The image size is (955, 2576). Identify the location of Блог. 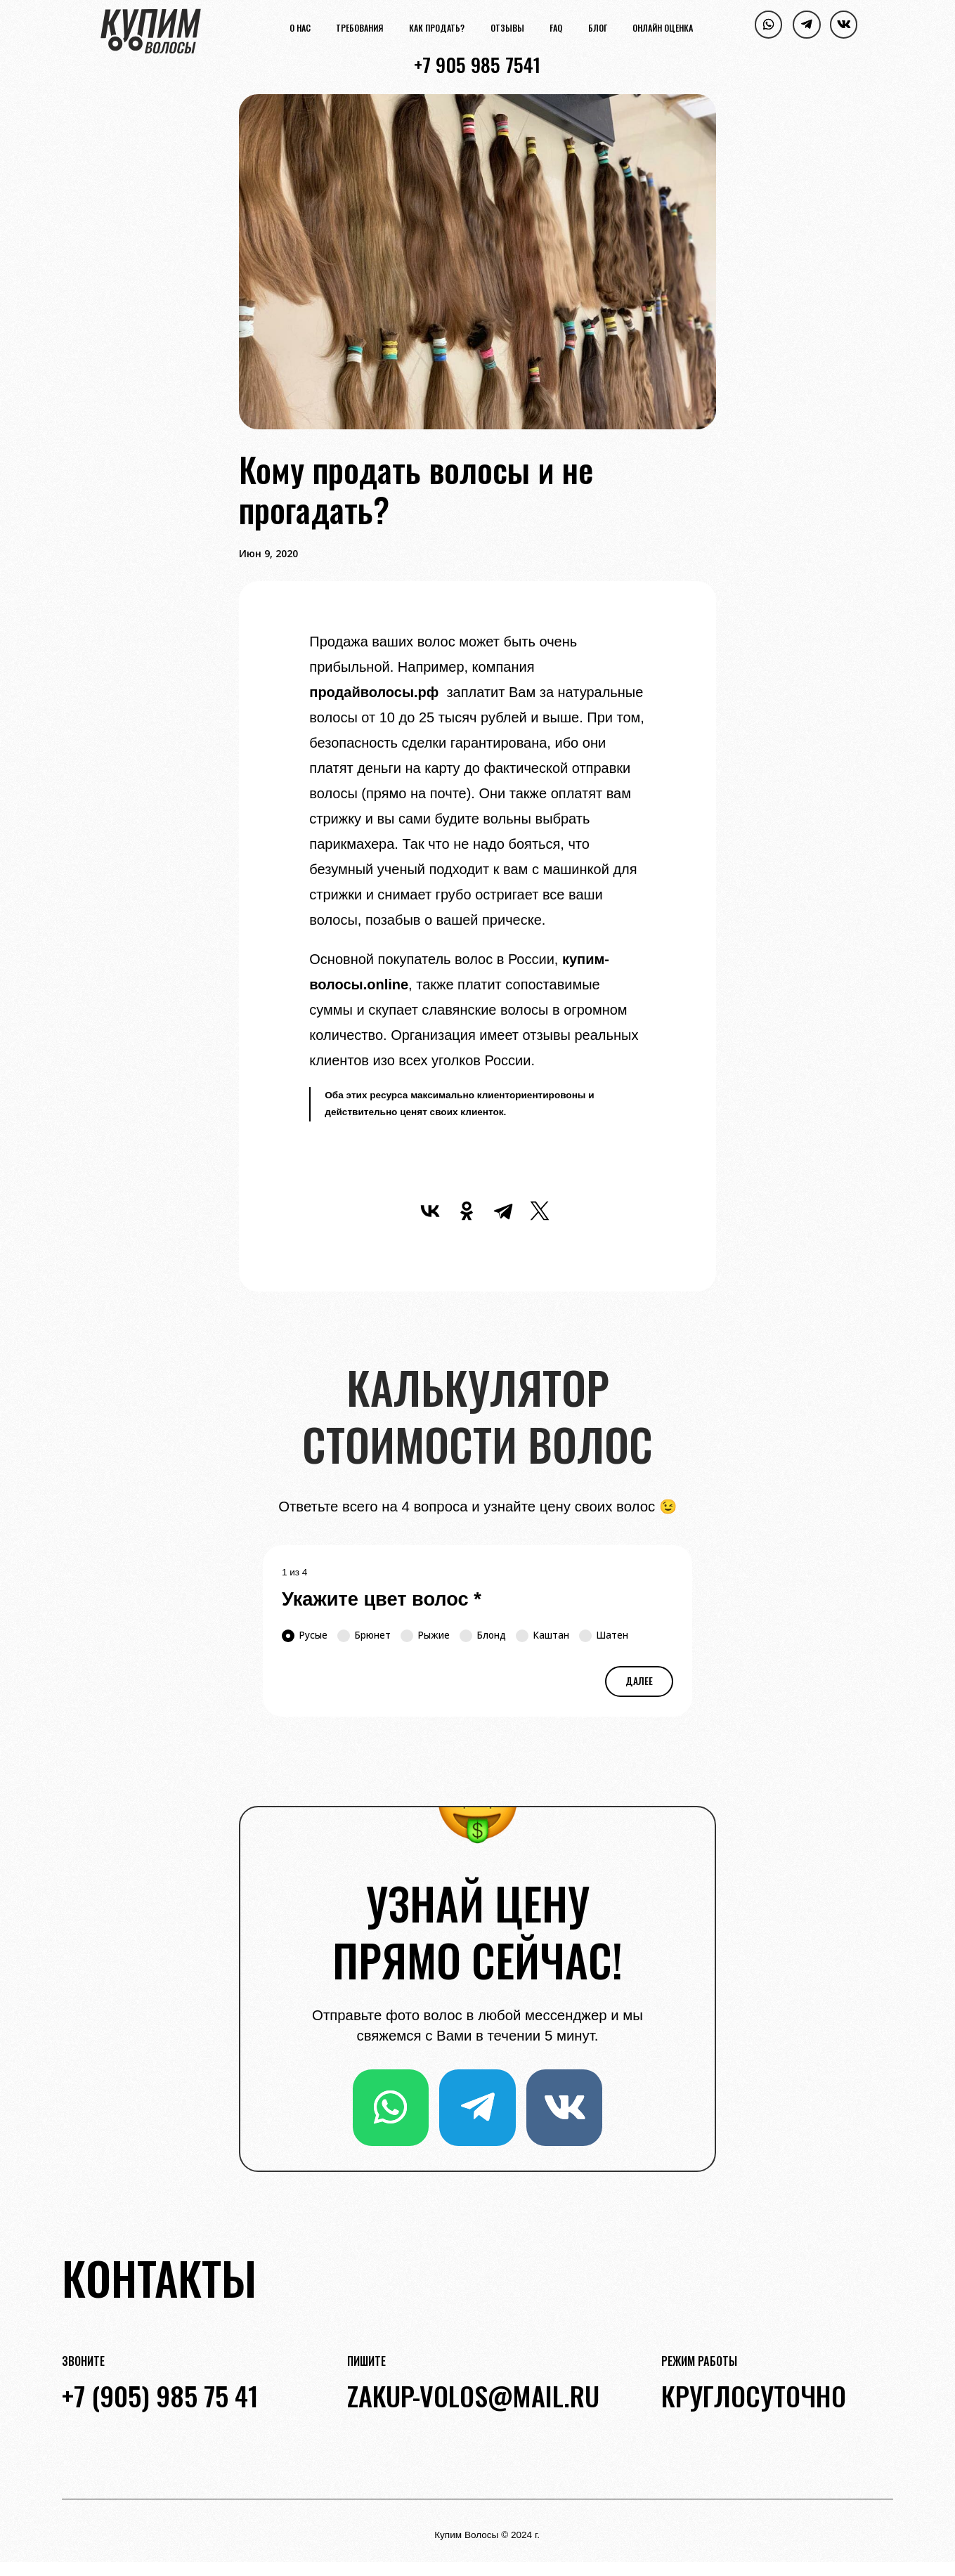
(597, 28).